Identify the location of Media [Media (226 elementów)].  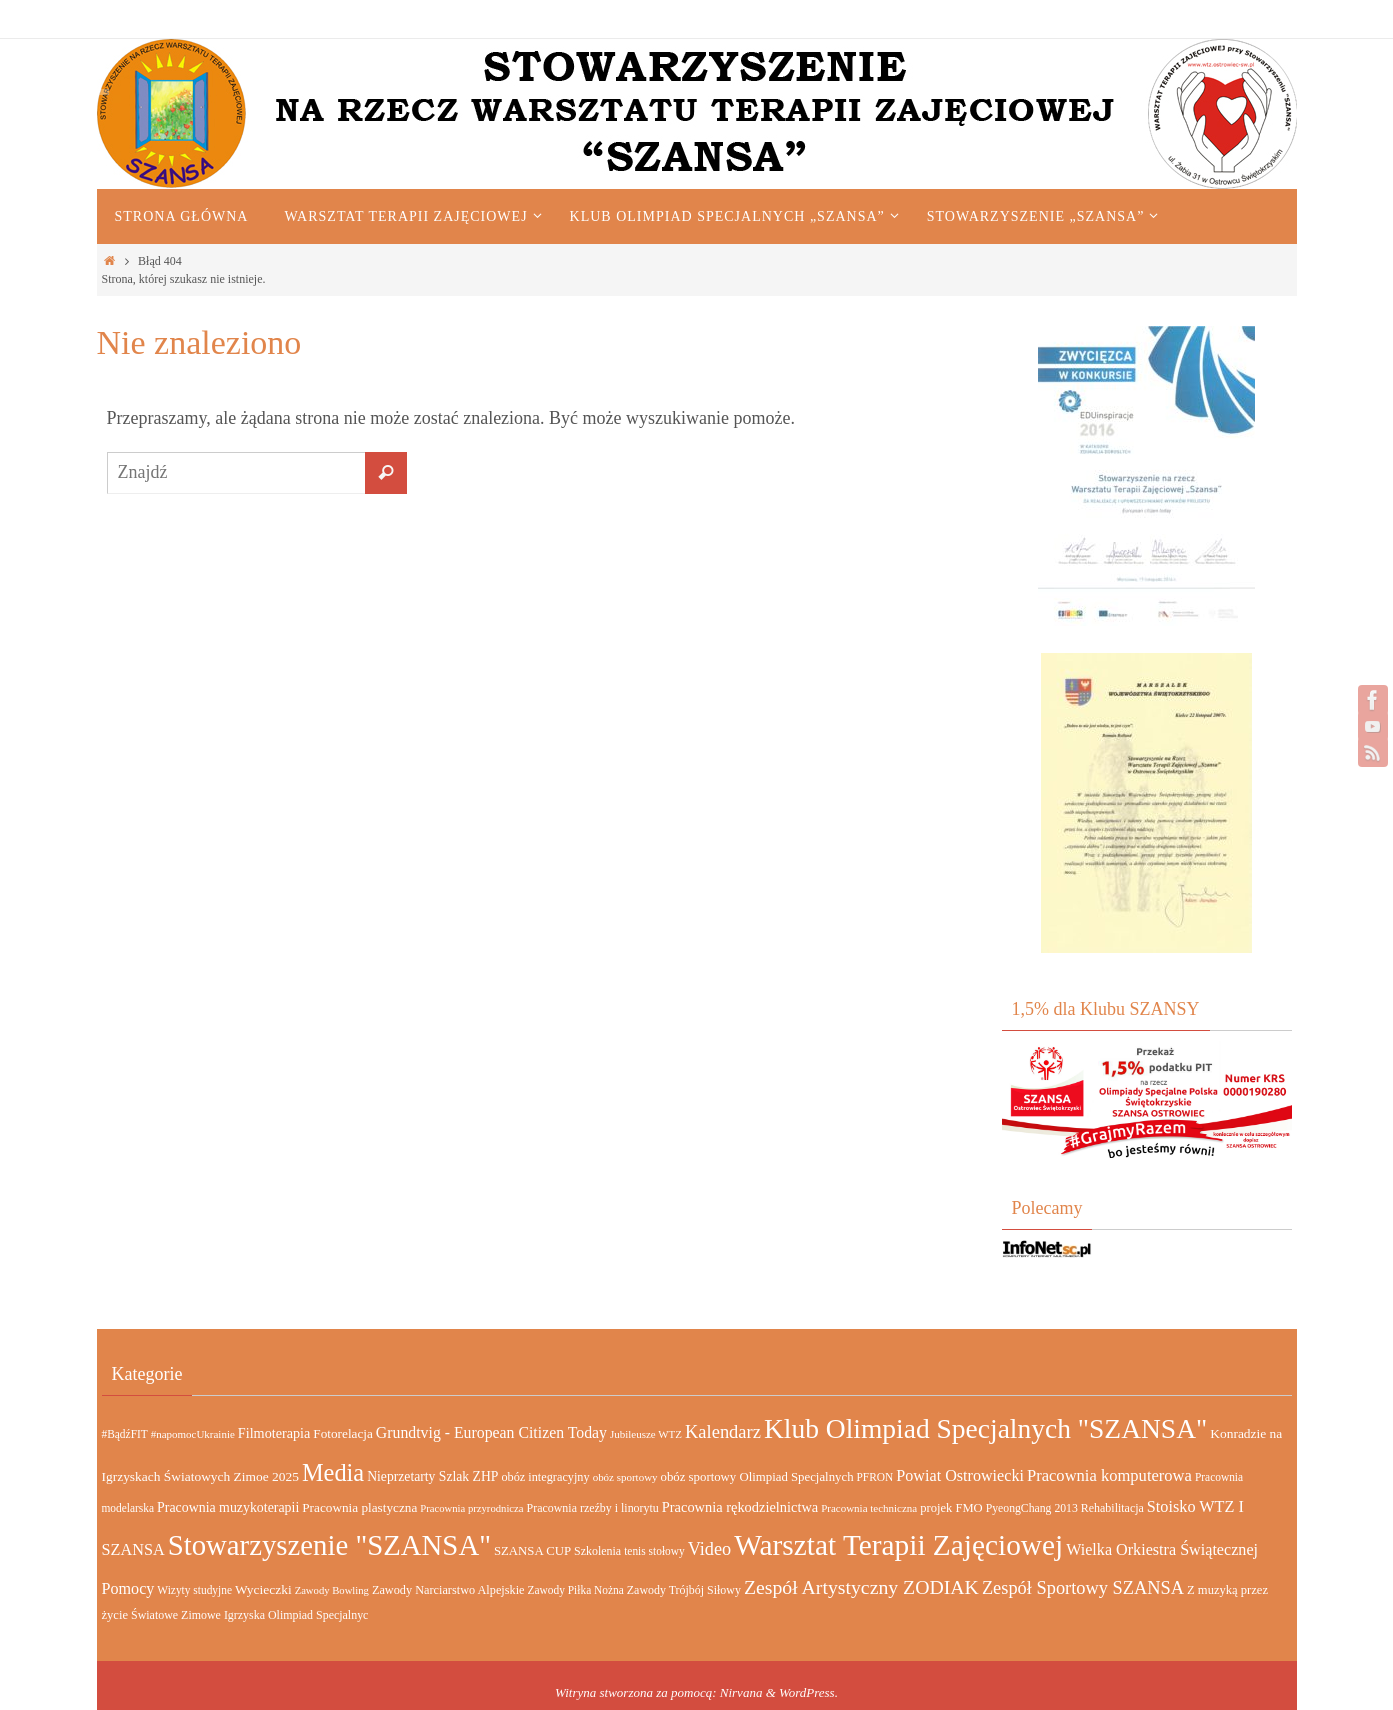
(333, 1472).